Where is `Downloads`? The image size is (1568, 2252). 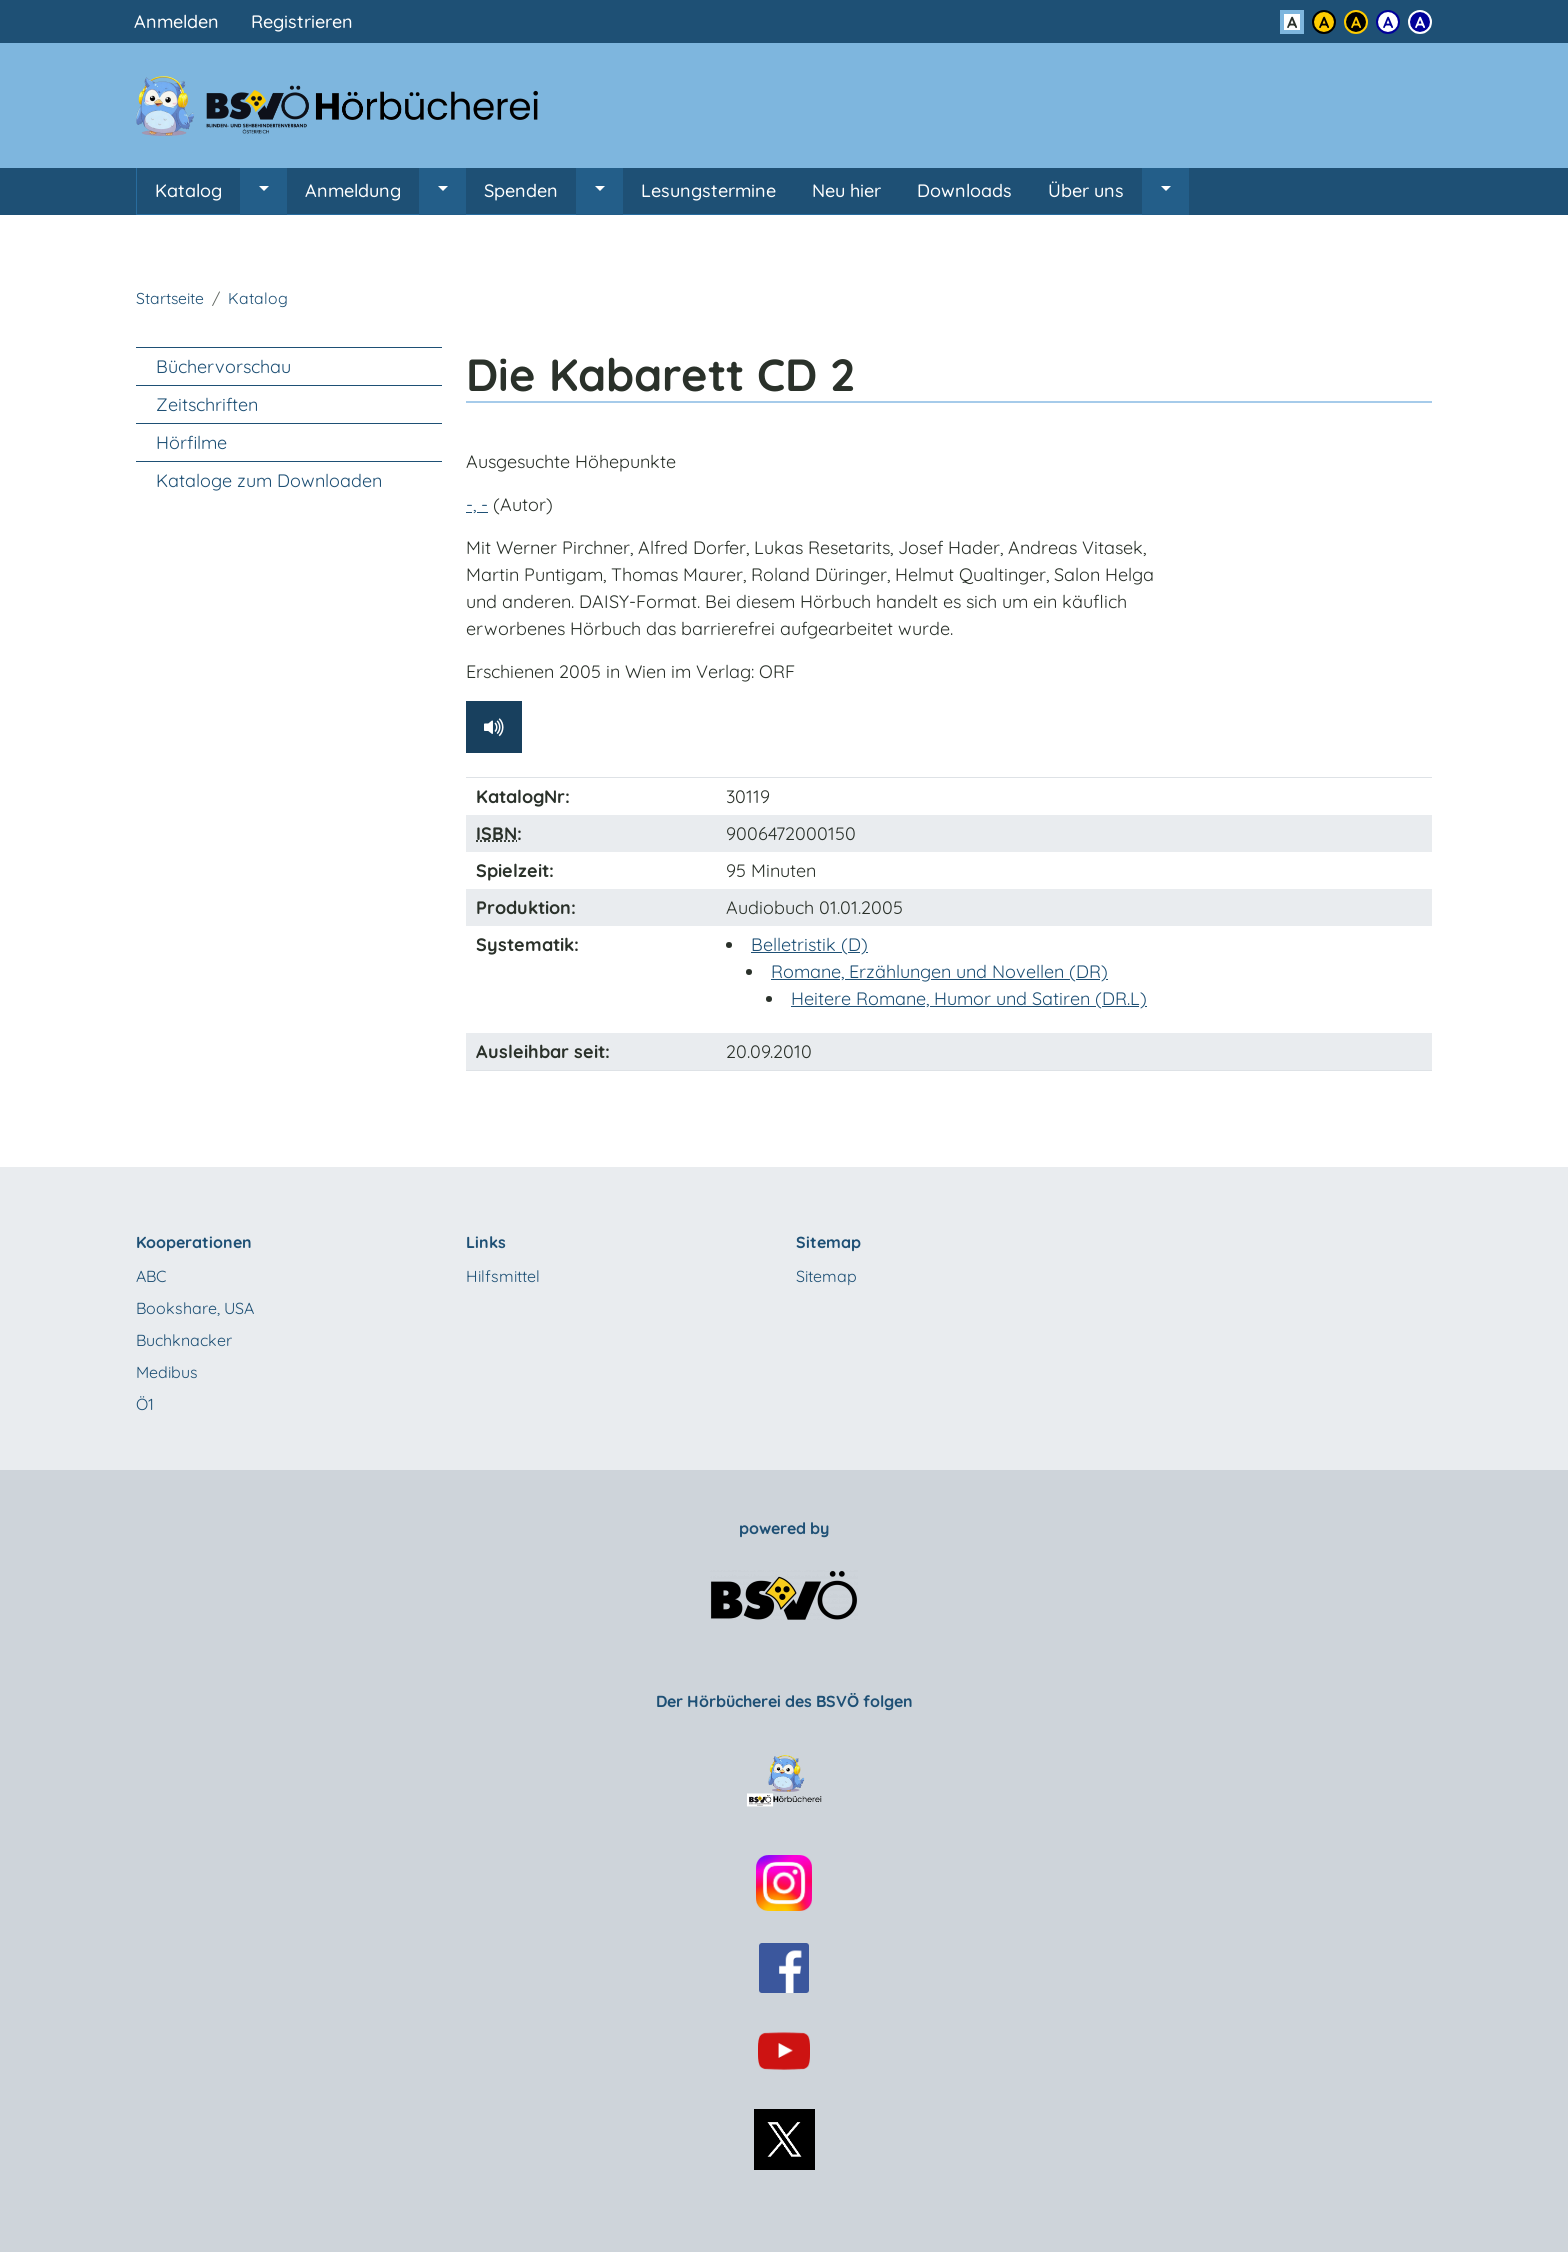 Downloads is located at coordinates (964, 190).